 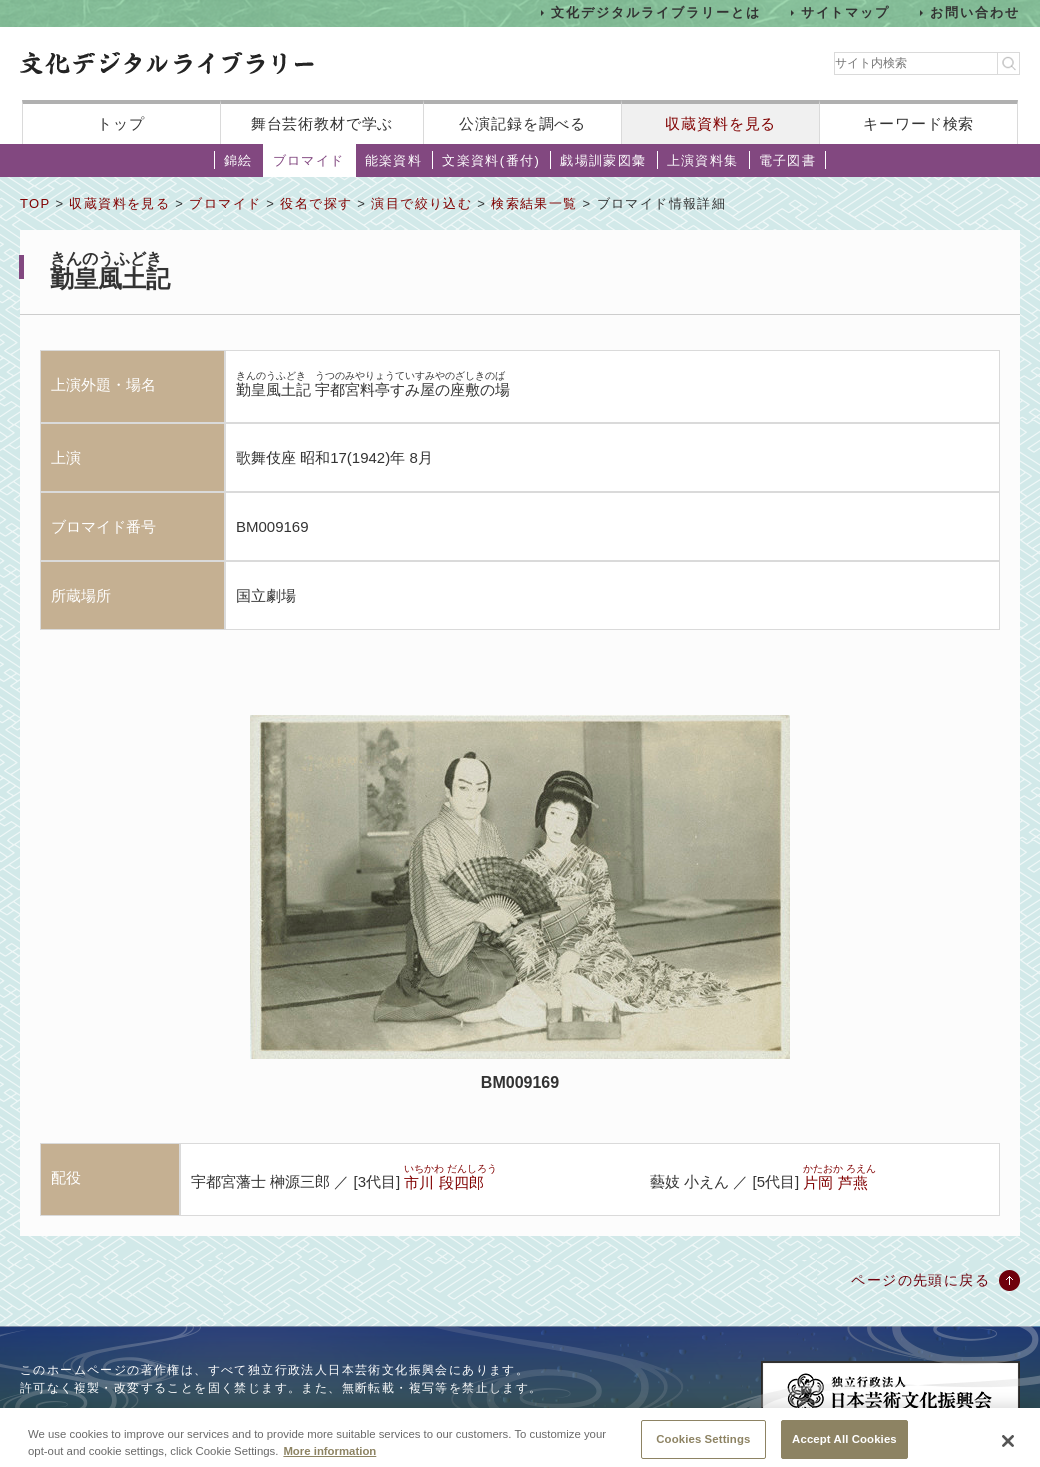 I want to click on ブロマイド, so click(x=309, y=160).